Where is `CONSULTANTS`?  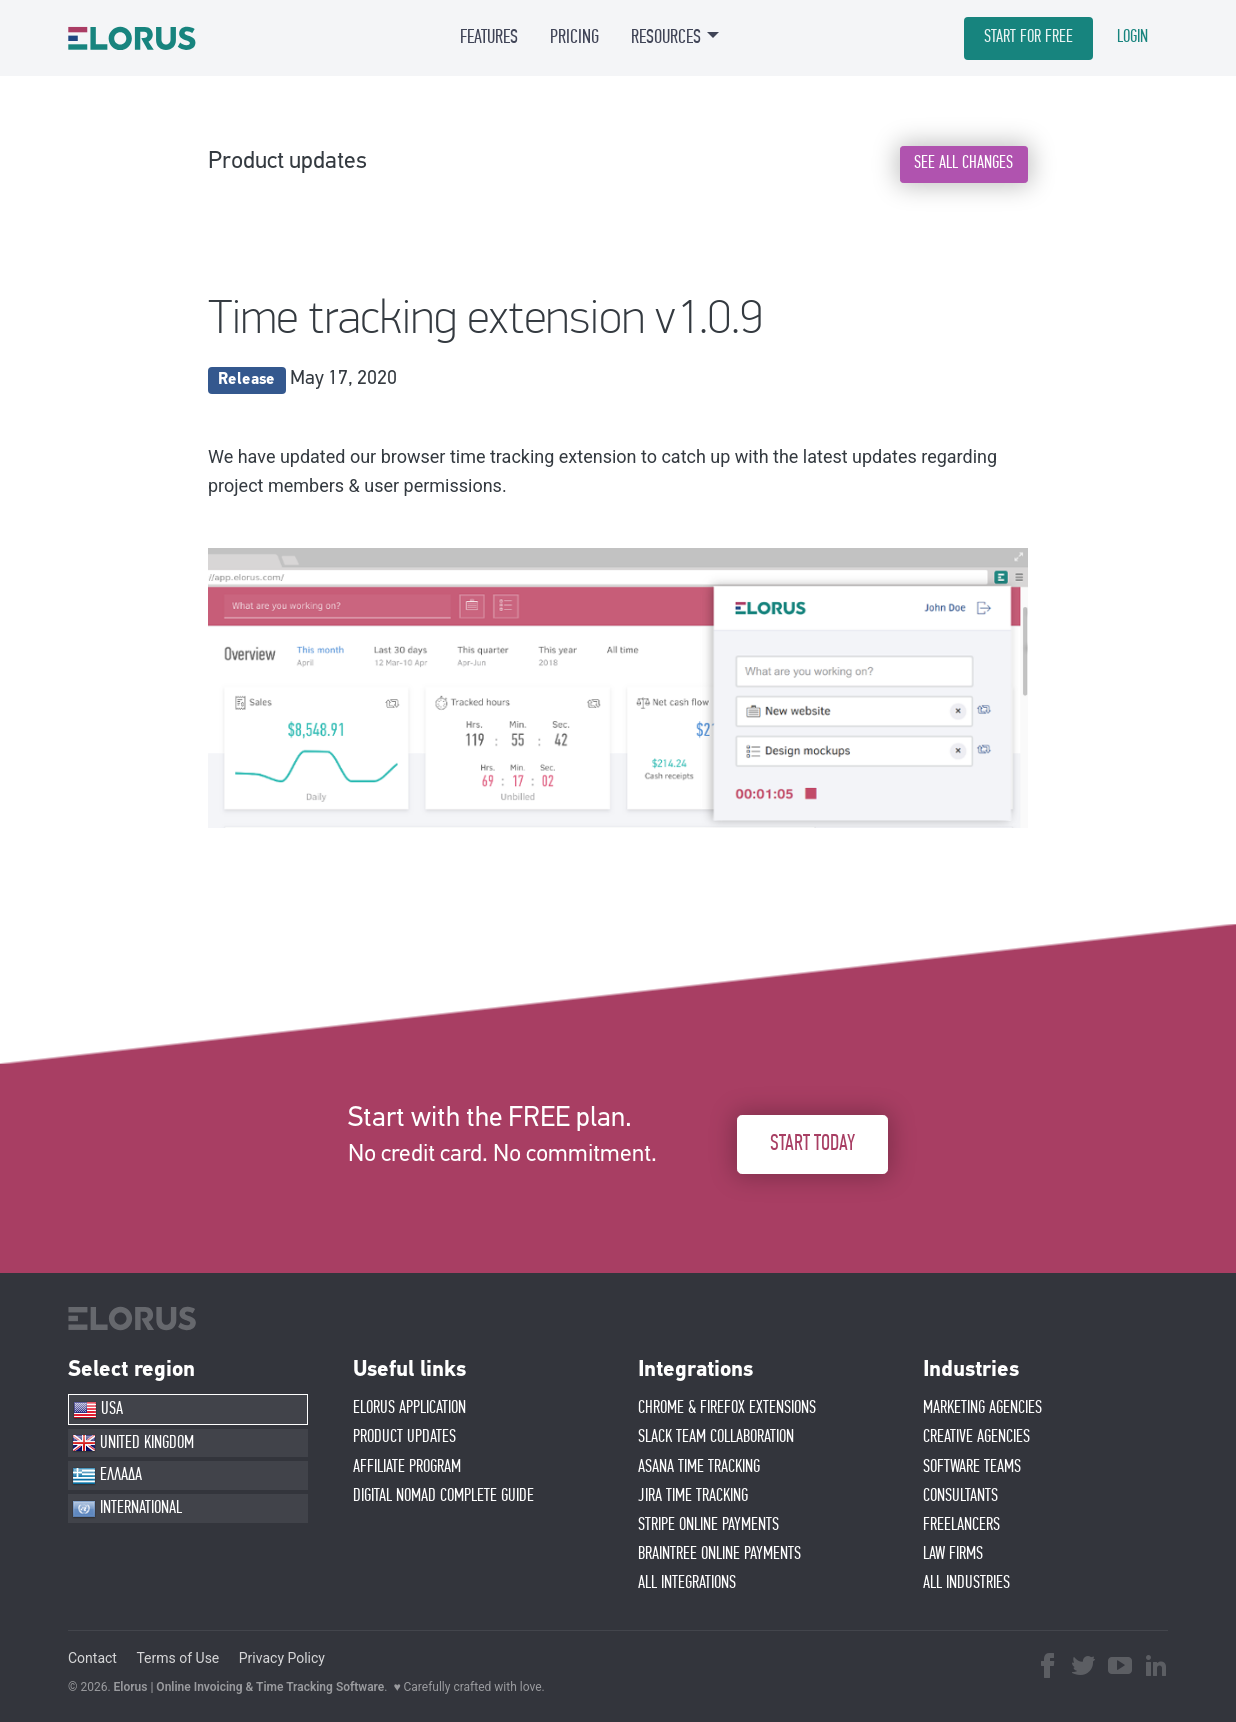
CONSULTANTS is located at coordinates (960, 1496).